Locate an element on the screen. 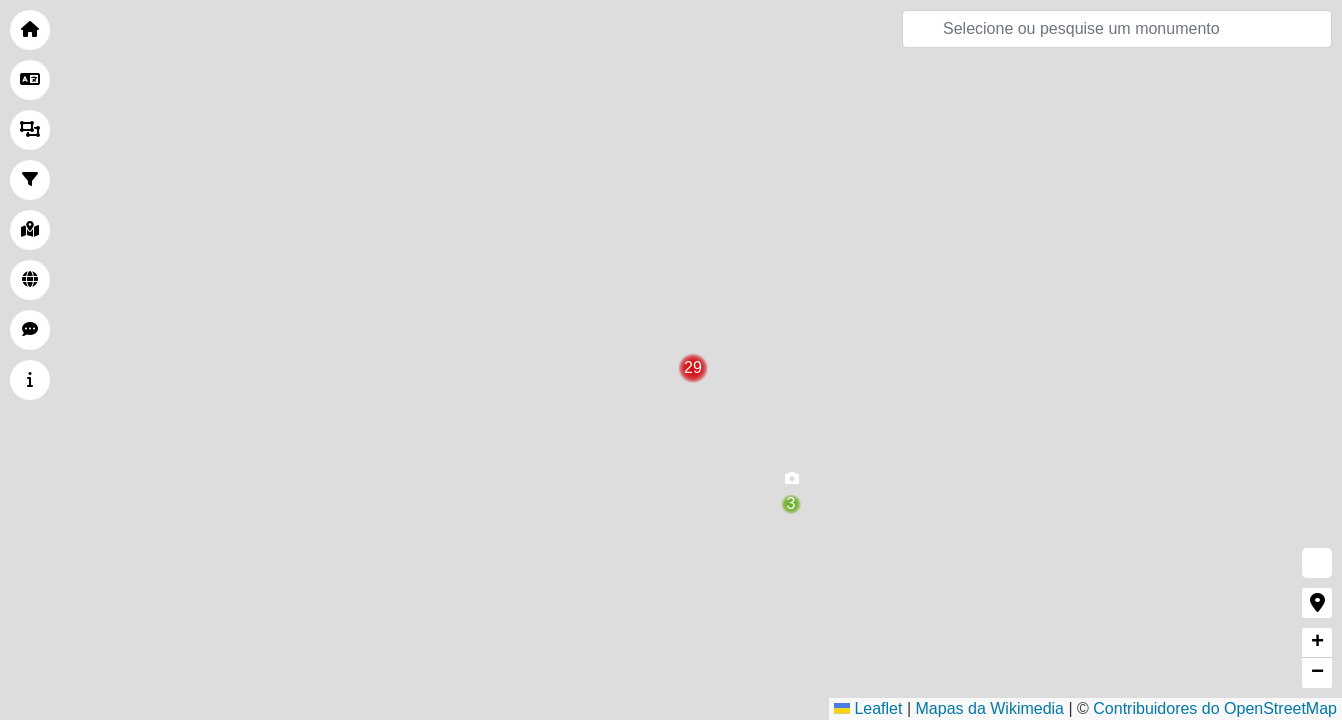 The image size is (1342, 720). Leaflet is located at coordinates (868, 708).